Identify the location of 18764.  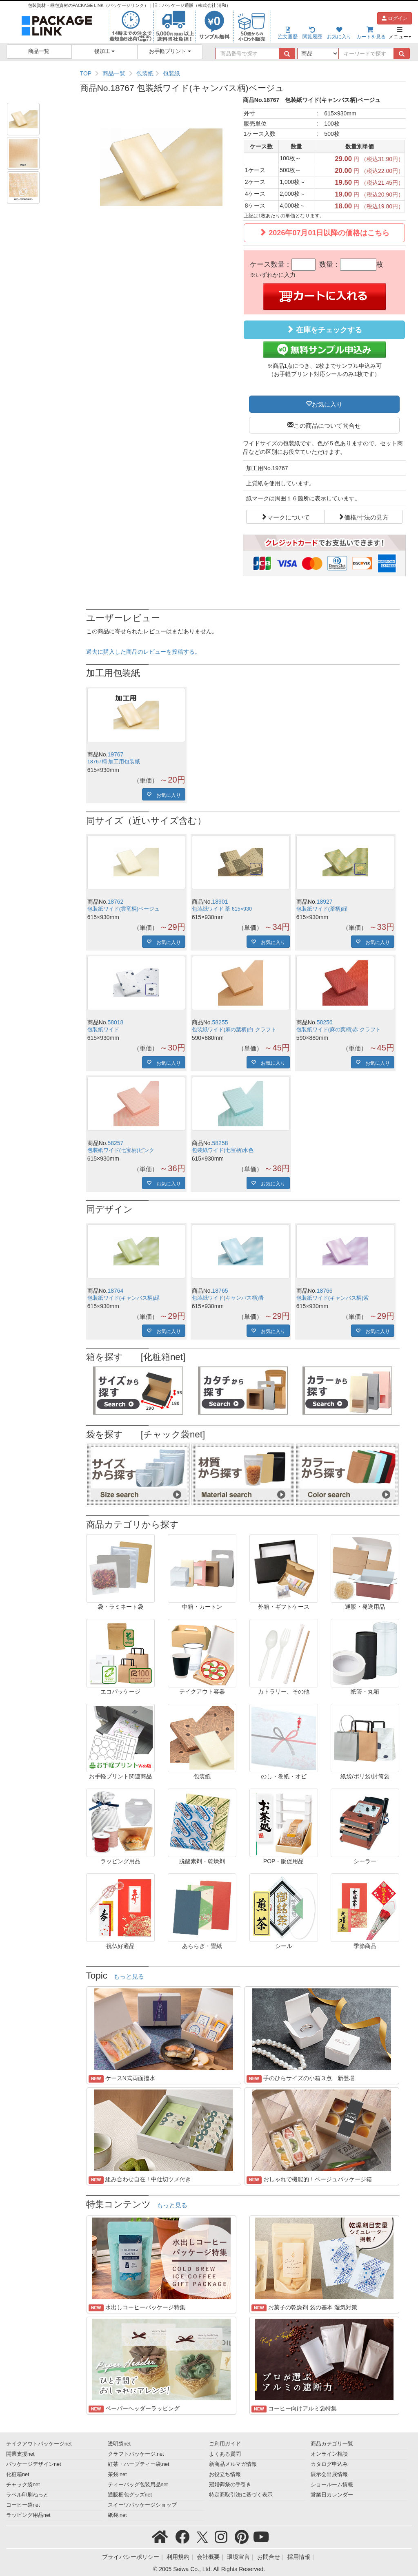
(115, 1290).